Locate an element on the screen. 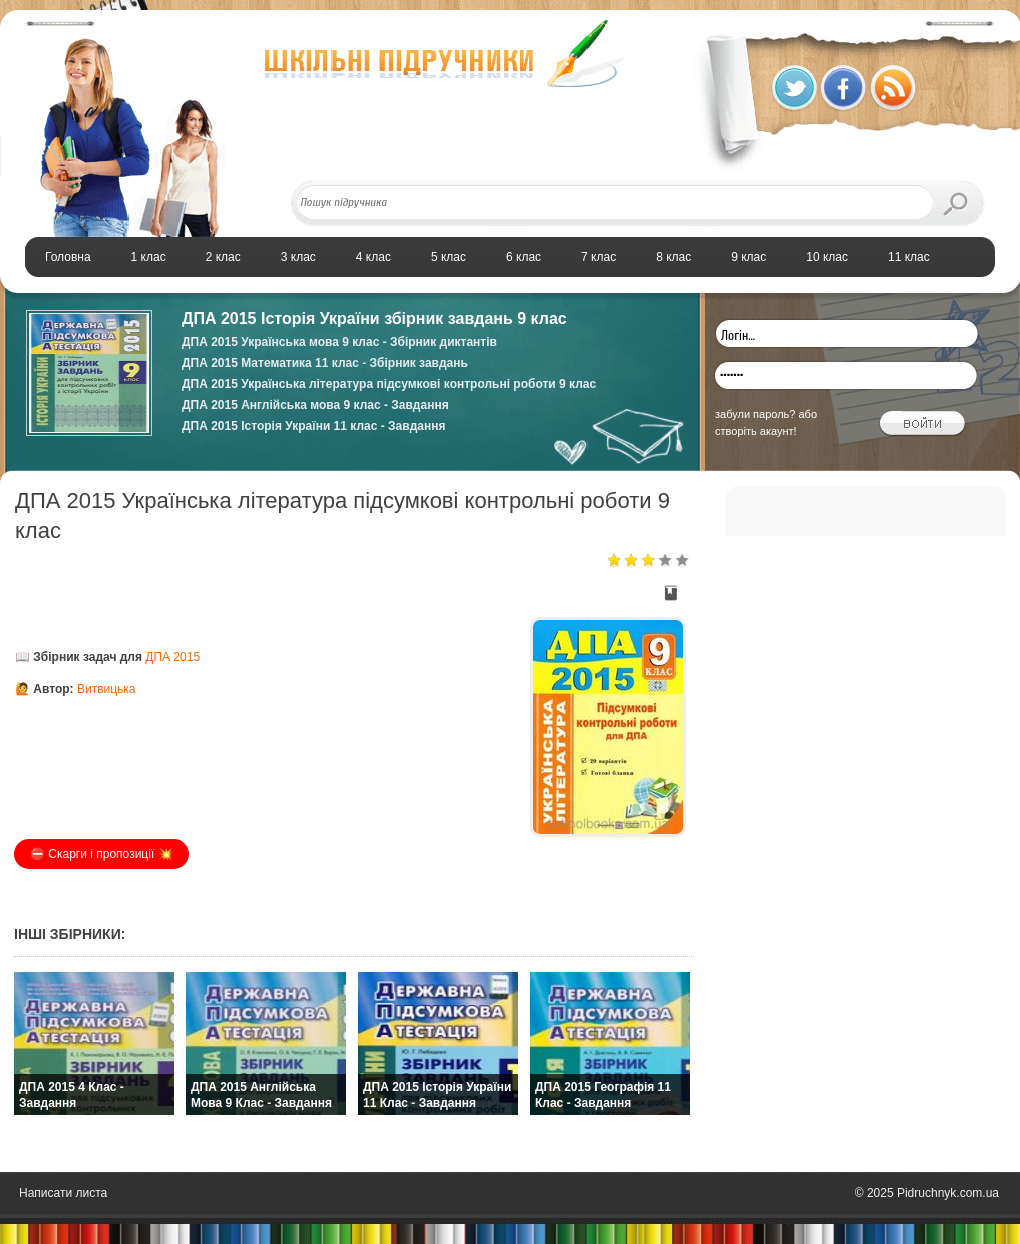 The height and width of the screenshot is (1244, 1020). ДПА 2015 Українська література підсумкові контрольні роботи 9 клас is located at coordinates (389, 384).